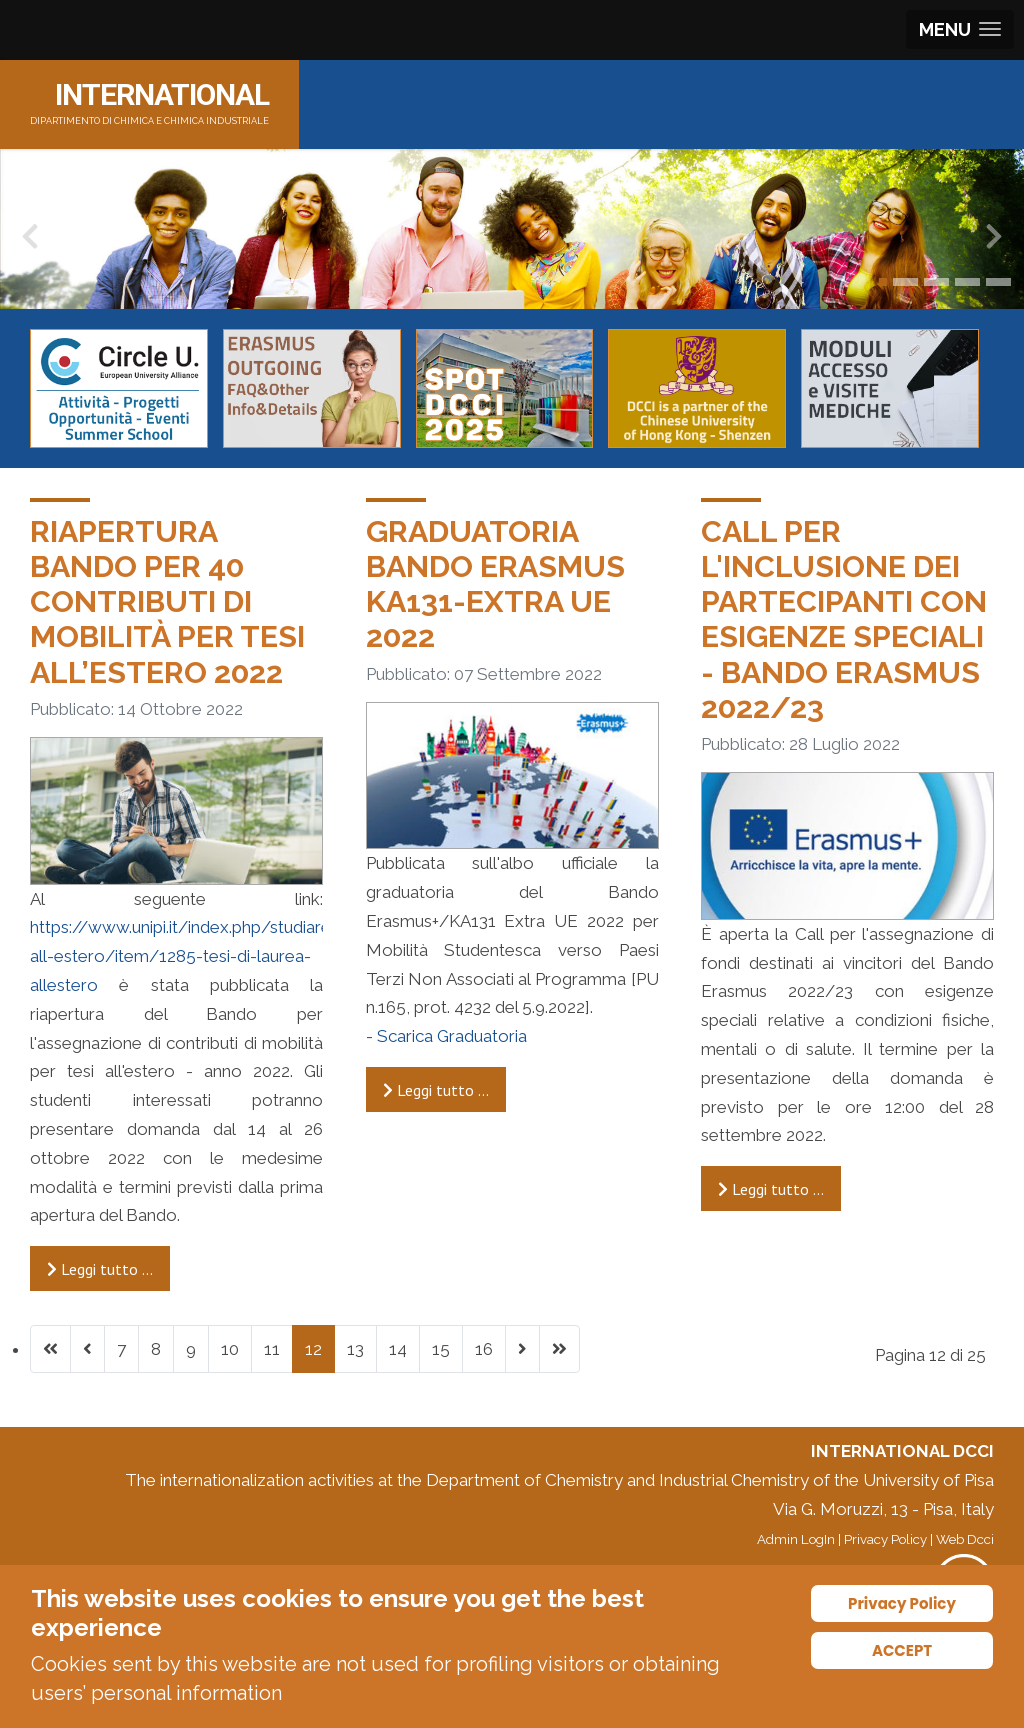  Describe the element at coordinates (100, 1269) in the screenshot. I see `Leggi tutto … [Leggi tutto: Riapertura Bando per 40 contributi di mobilità per tesi all’estero 2022]` at that location.